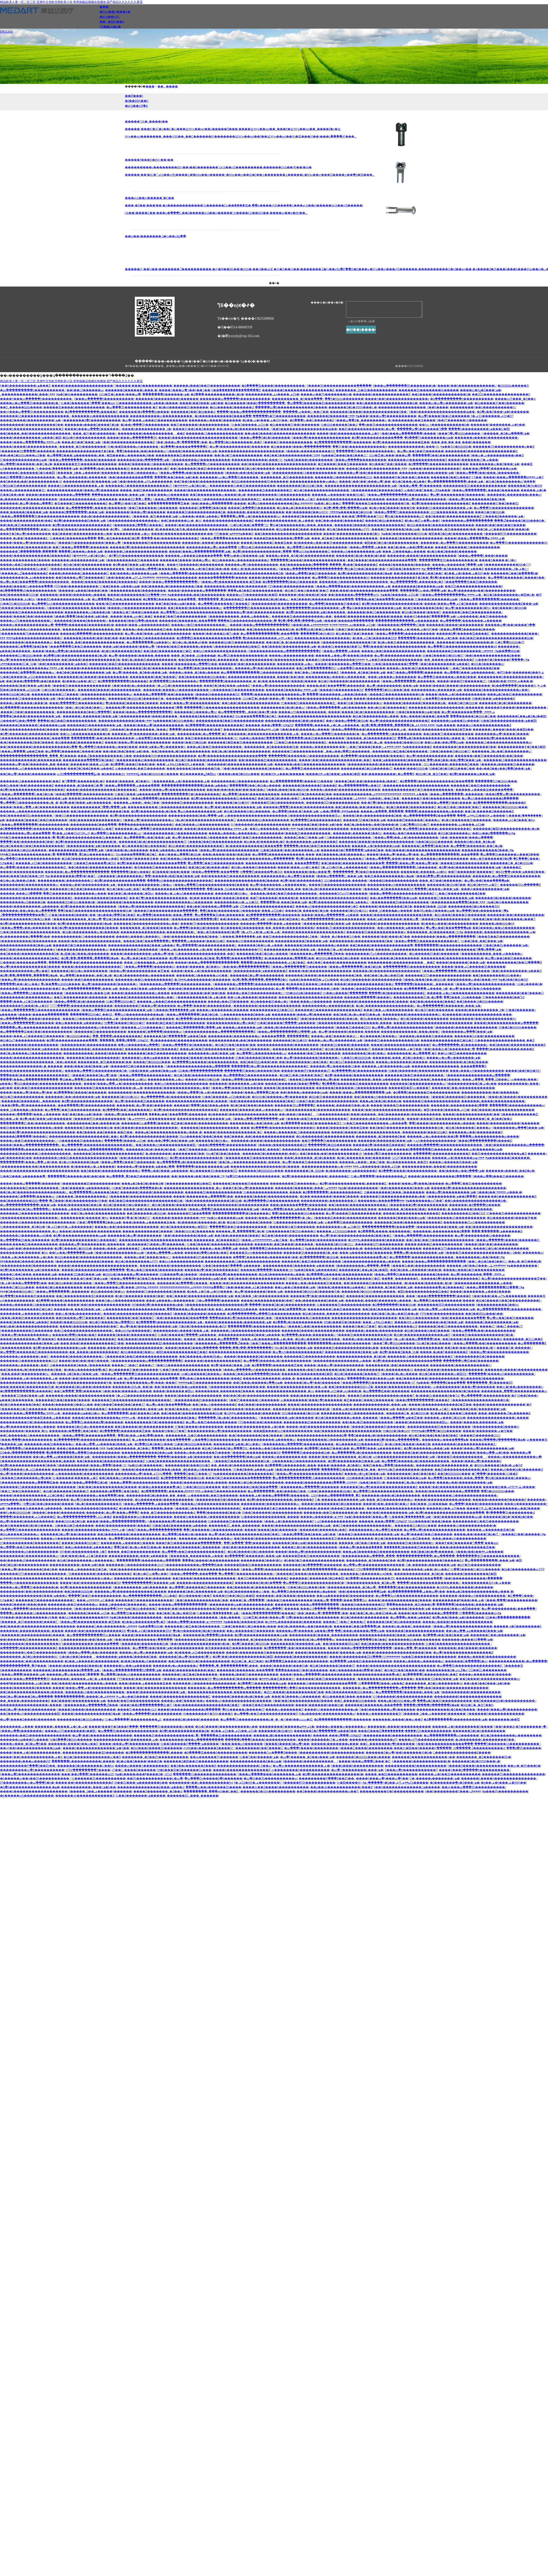 The height and width of the screenshot is (2576, 548). I want to click on ���Ĺ������˾�Ʒ�þ����, so click(309, 1158).